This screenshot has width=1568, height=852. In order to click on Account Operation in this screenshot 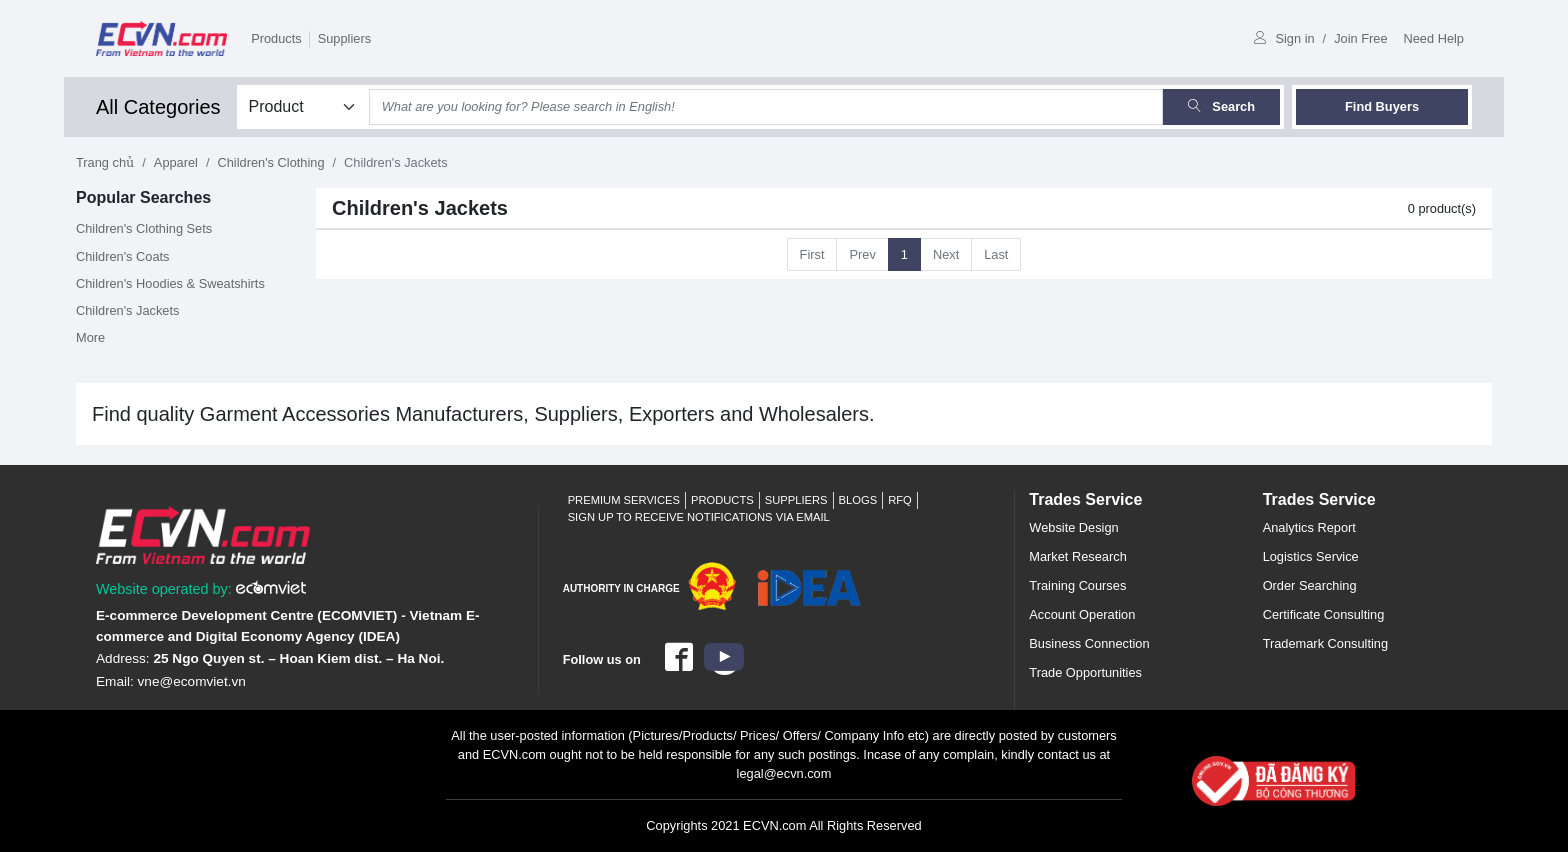, I will do `click(1082, 614)`.